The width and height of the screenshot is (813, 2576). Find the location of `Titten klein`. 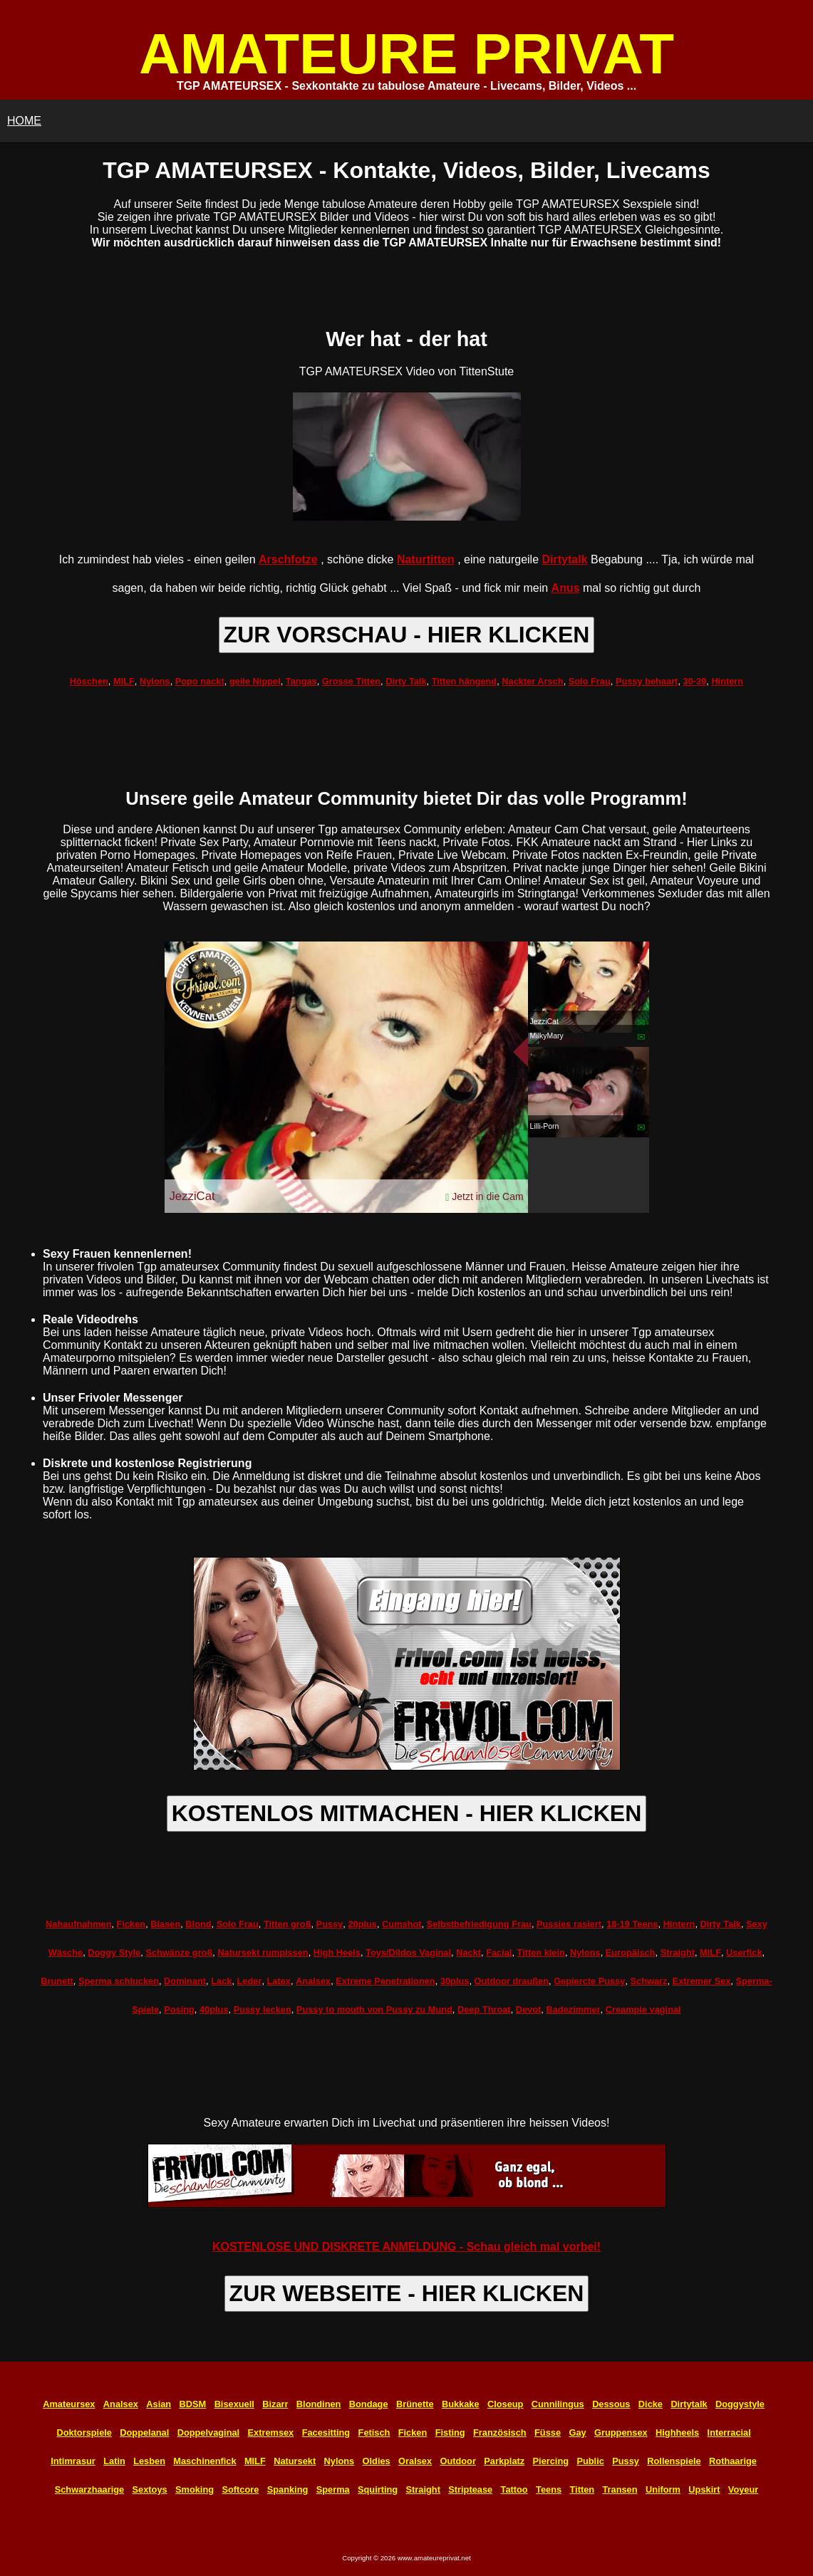

Titten klein is located at coordinates (541, 1952).